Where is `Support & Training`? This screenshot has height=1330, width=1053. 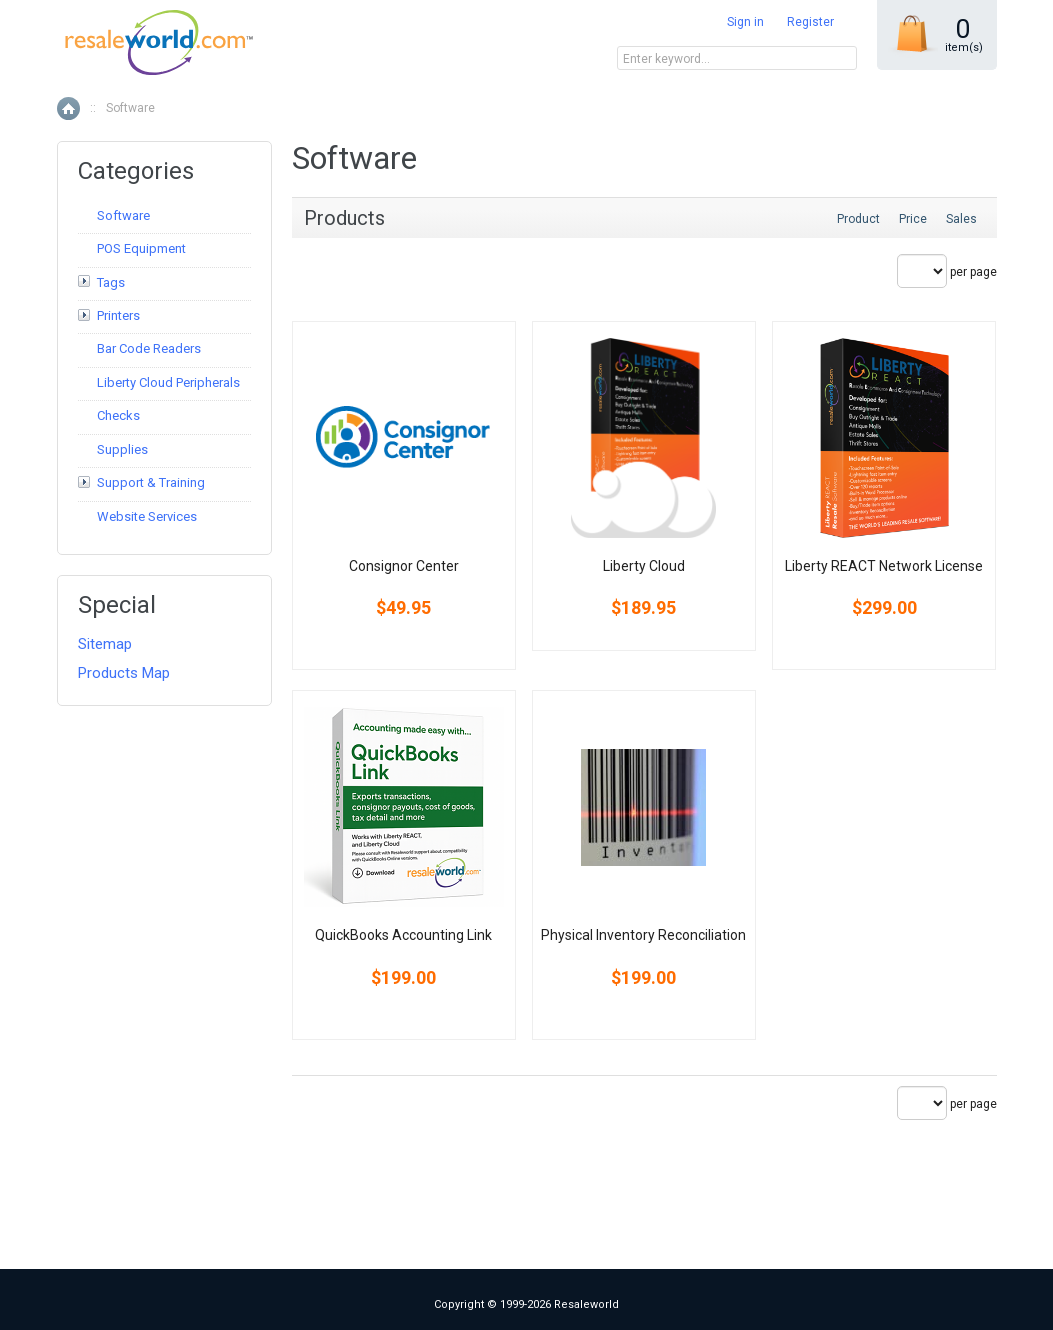
Support & Training is located at coordinates (151, 482).